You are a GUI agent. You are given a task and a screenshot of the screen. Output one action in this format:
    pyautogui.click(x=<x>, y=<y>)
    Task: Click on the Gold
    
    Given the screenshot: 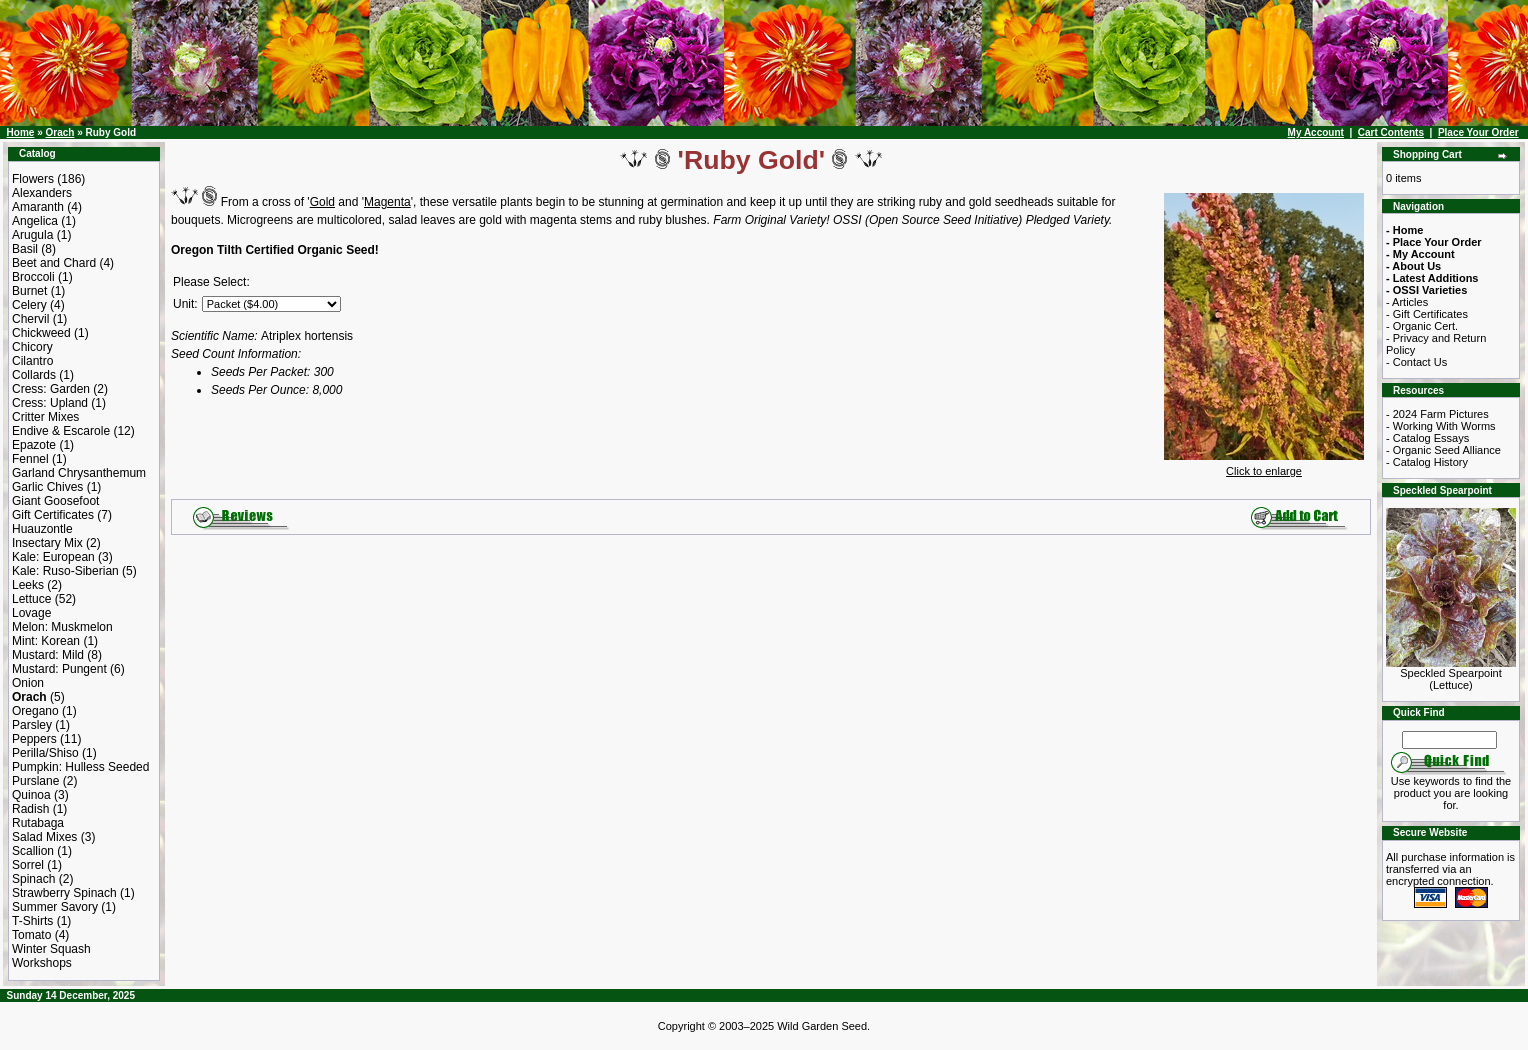 What is the action you would take?
    pyautogui.click(x=322, y=202)
    